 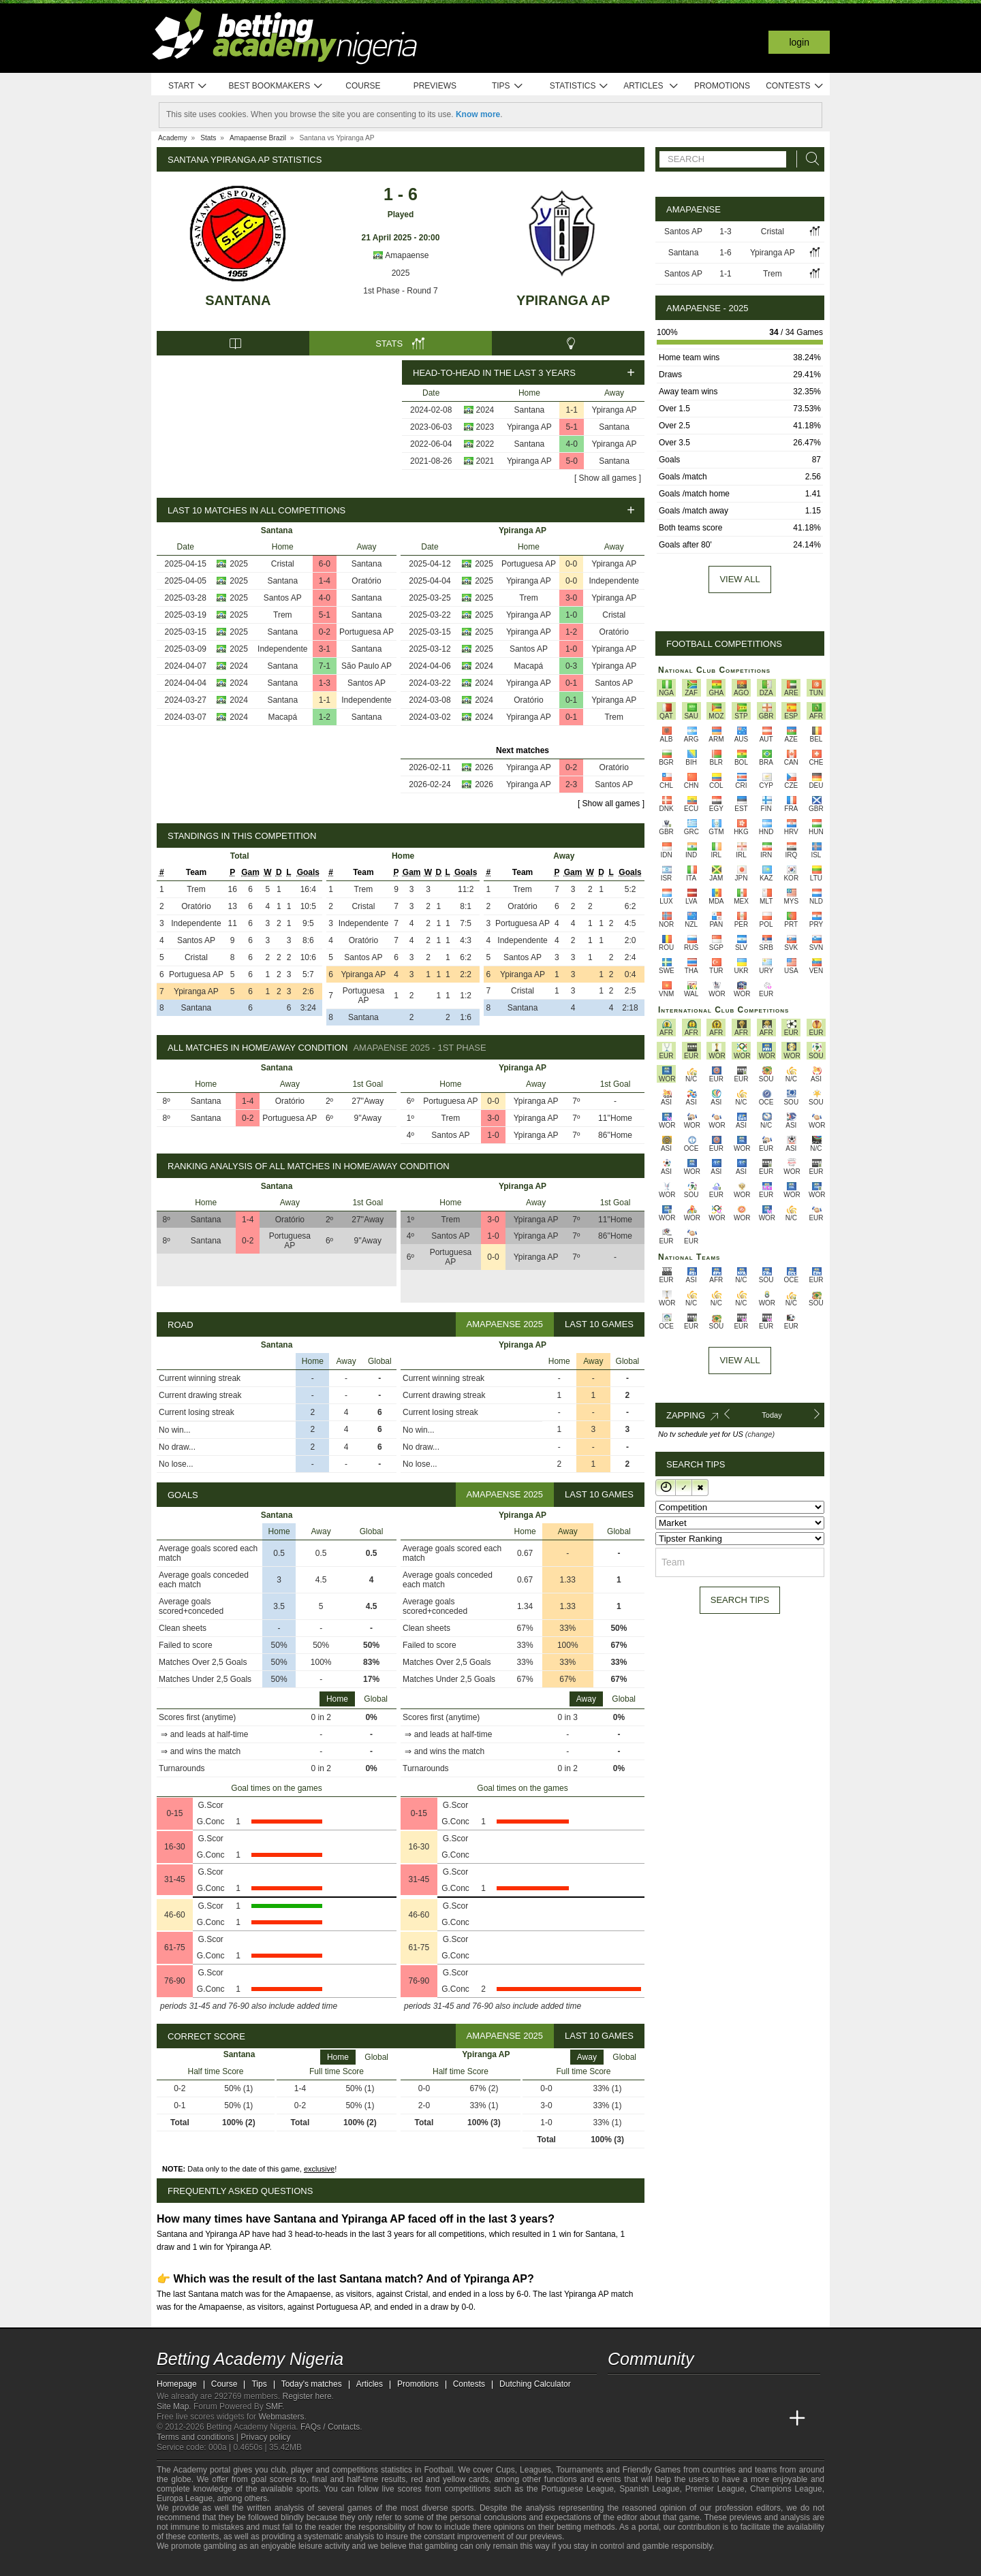 What do you see at coordinates (400, 291) in the screenshot?
I see `1st Phase - Round 7` at bounding box center [400, 291].